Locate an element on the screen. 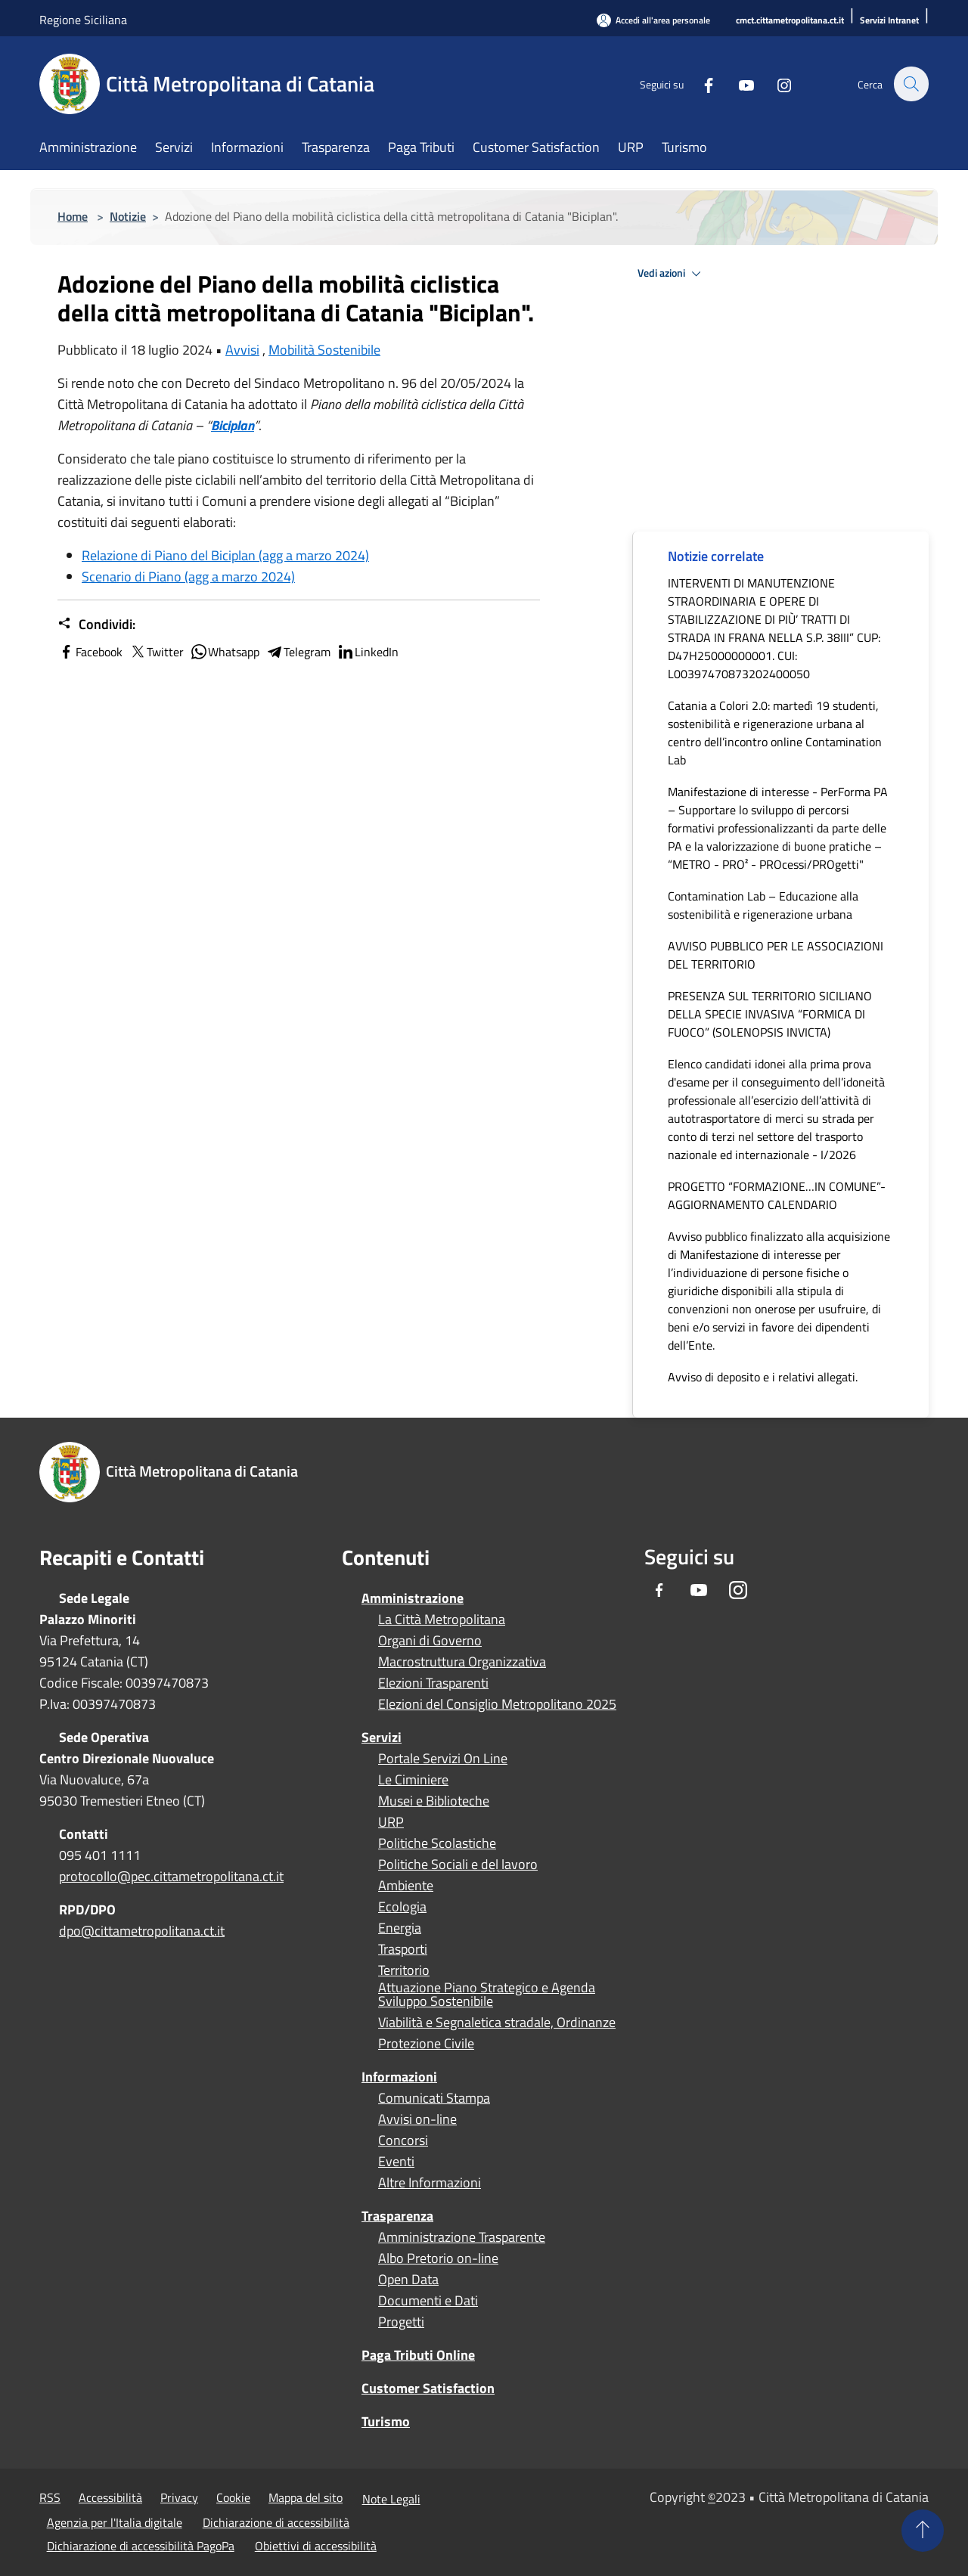  [Facebook] is located at coordinates (700, 83).